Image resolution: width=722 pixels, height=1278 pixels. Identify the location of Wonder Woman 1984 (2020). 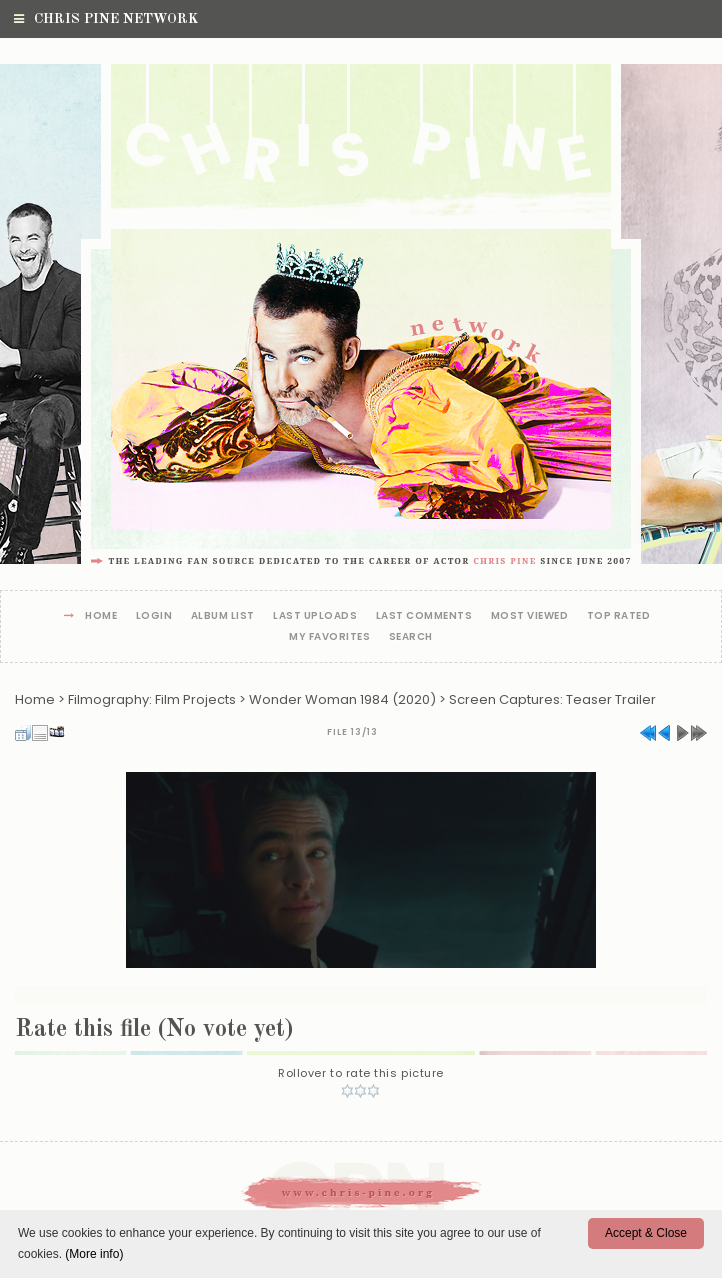
(342, 699).